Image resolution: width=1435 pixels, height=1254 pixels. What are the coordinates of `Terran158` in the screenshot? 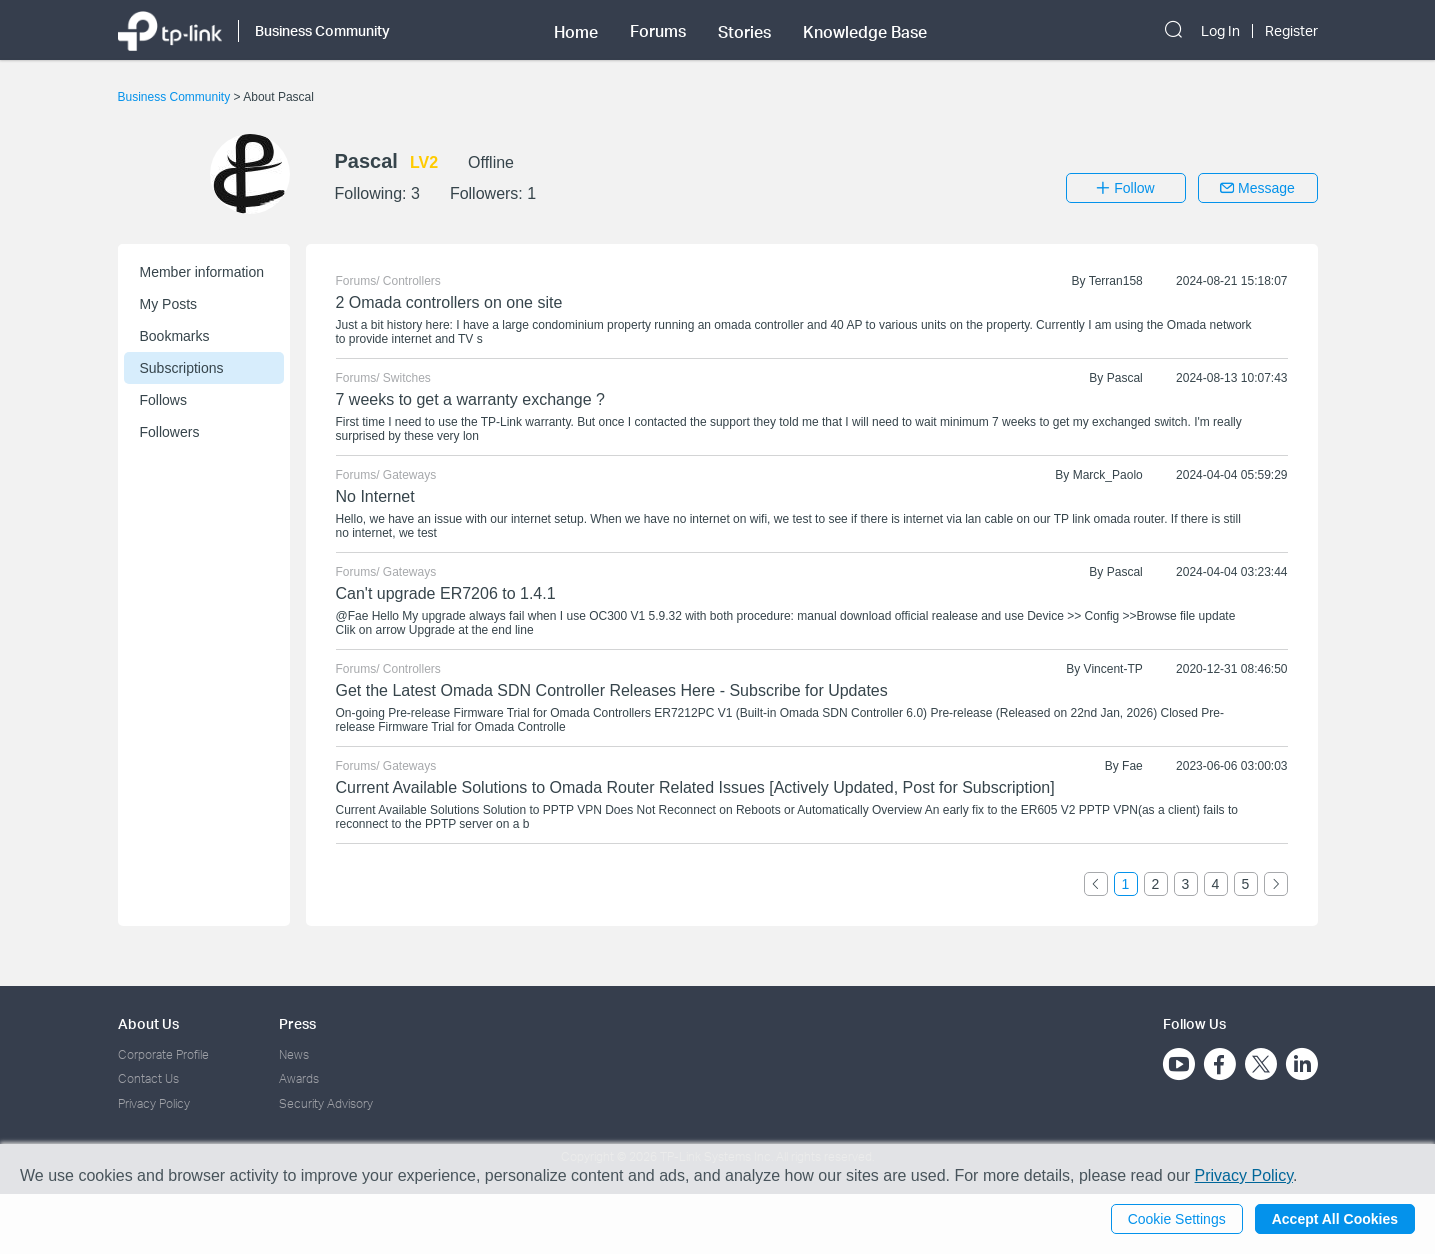 It's located at (1116, 281).